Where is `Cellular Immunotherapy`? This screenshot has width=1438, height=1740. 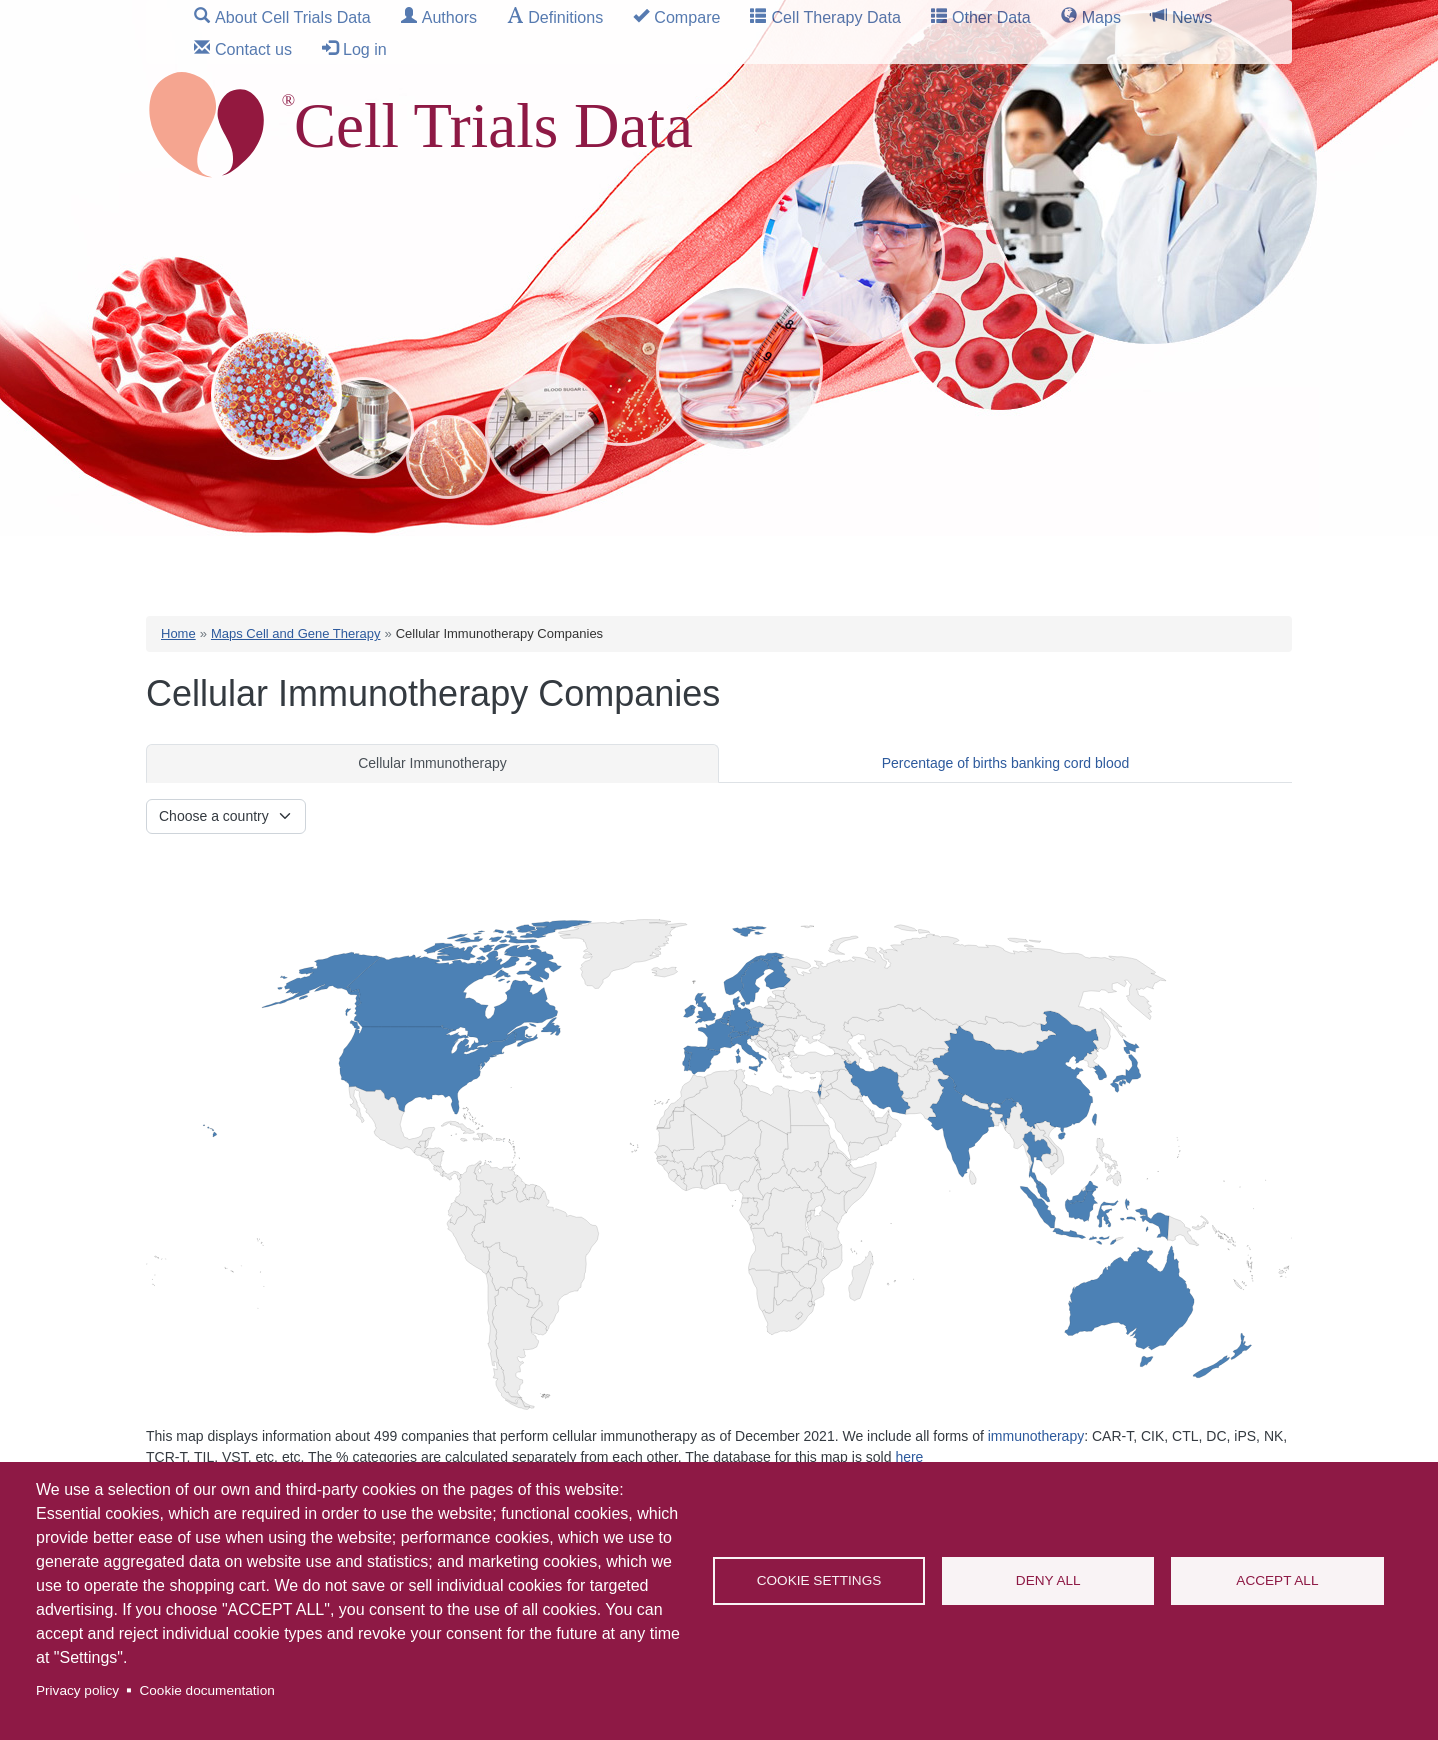
Cellular Immunotherapy is located at coordinates (432, 763).